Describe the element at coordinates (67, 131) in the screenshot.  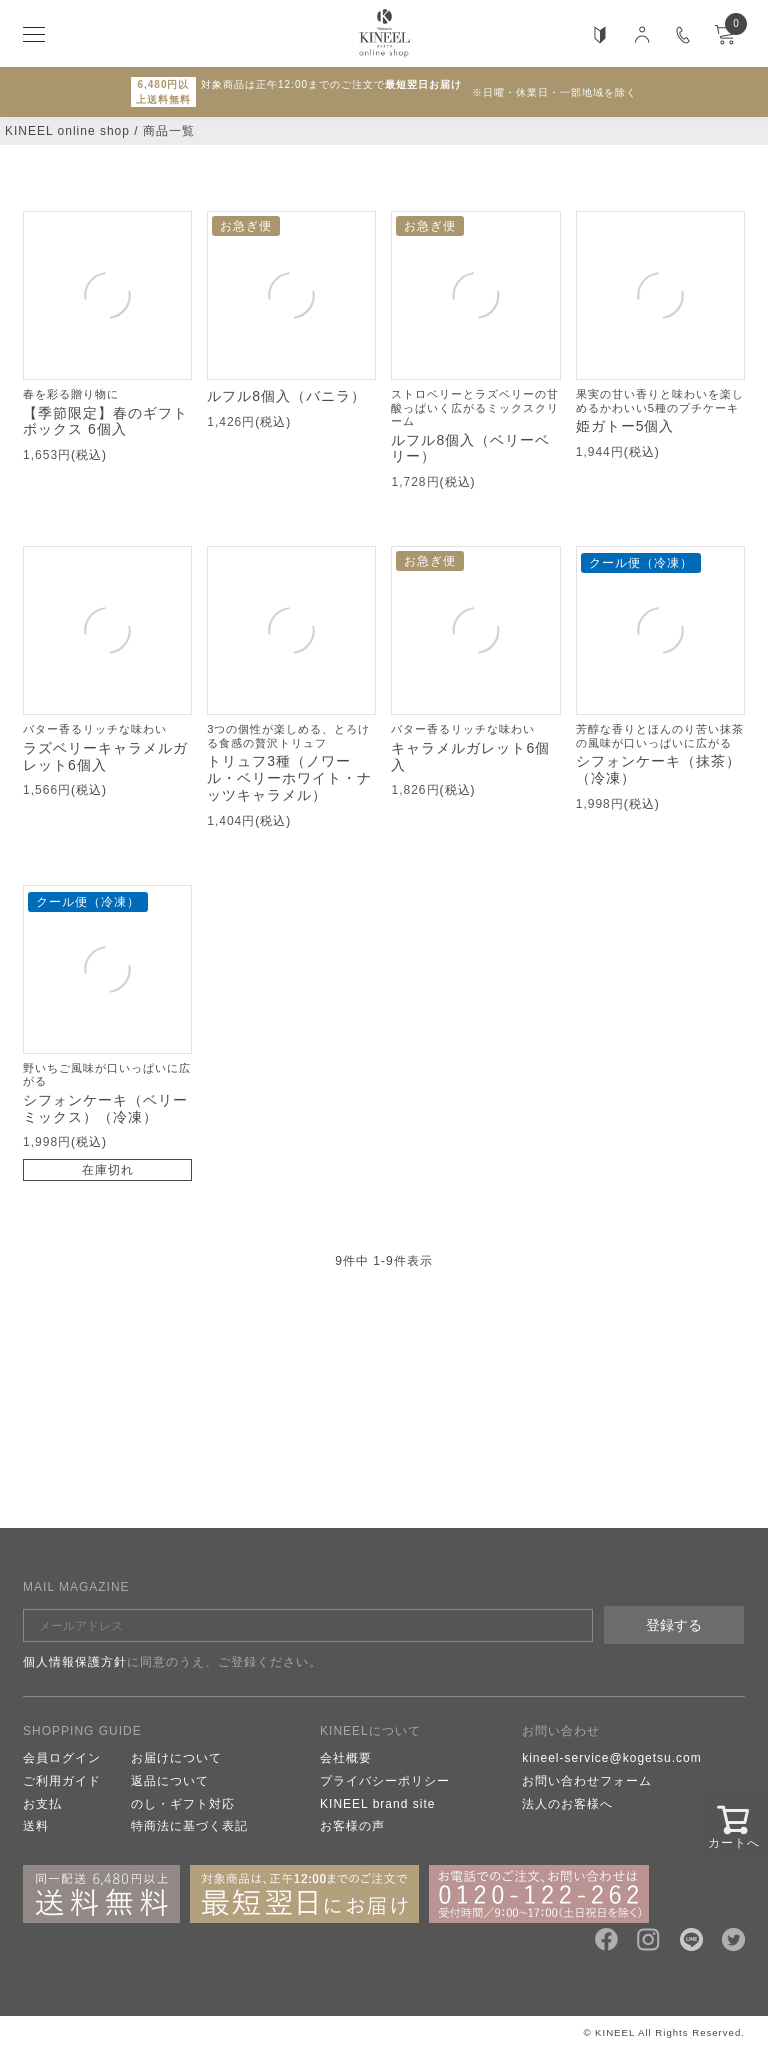
I see `KINEEL online shop` at that location.